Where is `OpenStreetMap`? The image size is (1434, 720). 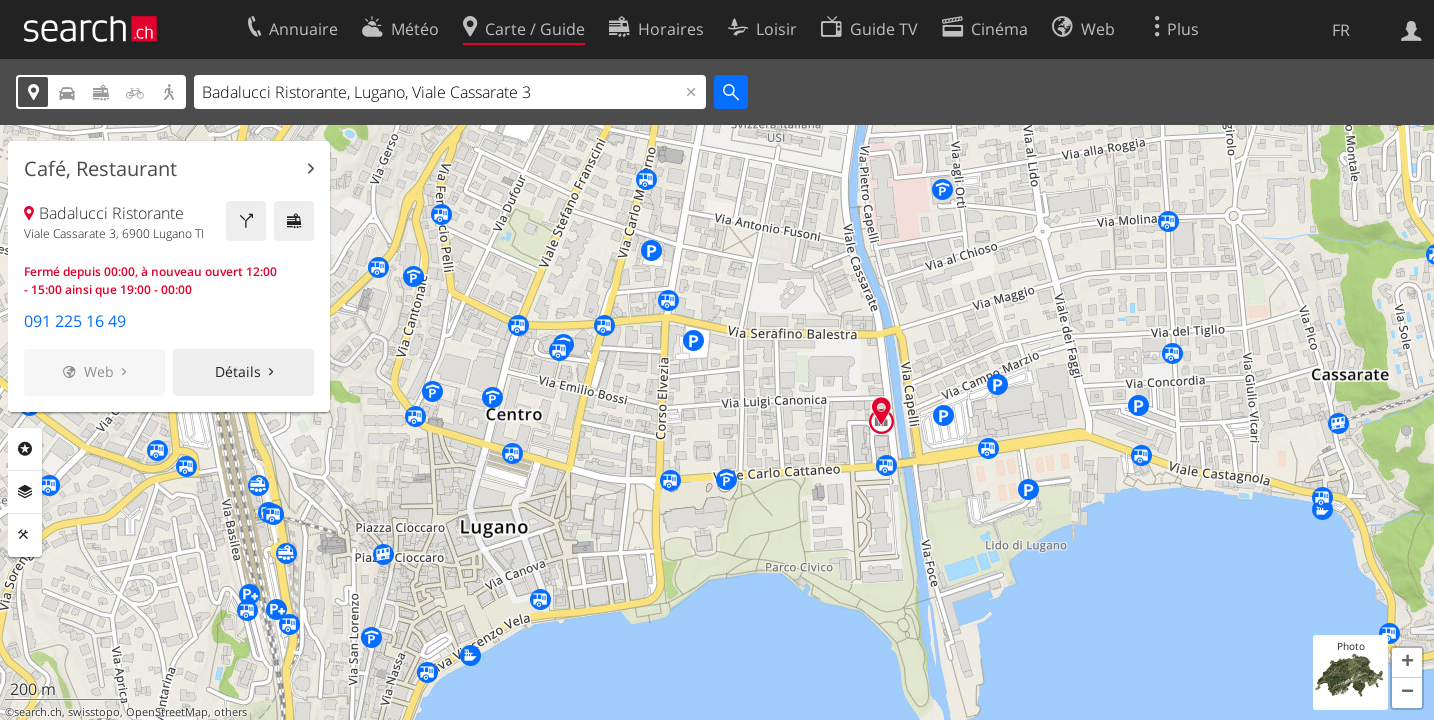 OpenStreetMap is located at coordinates (167, 712).